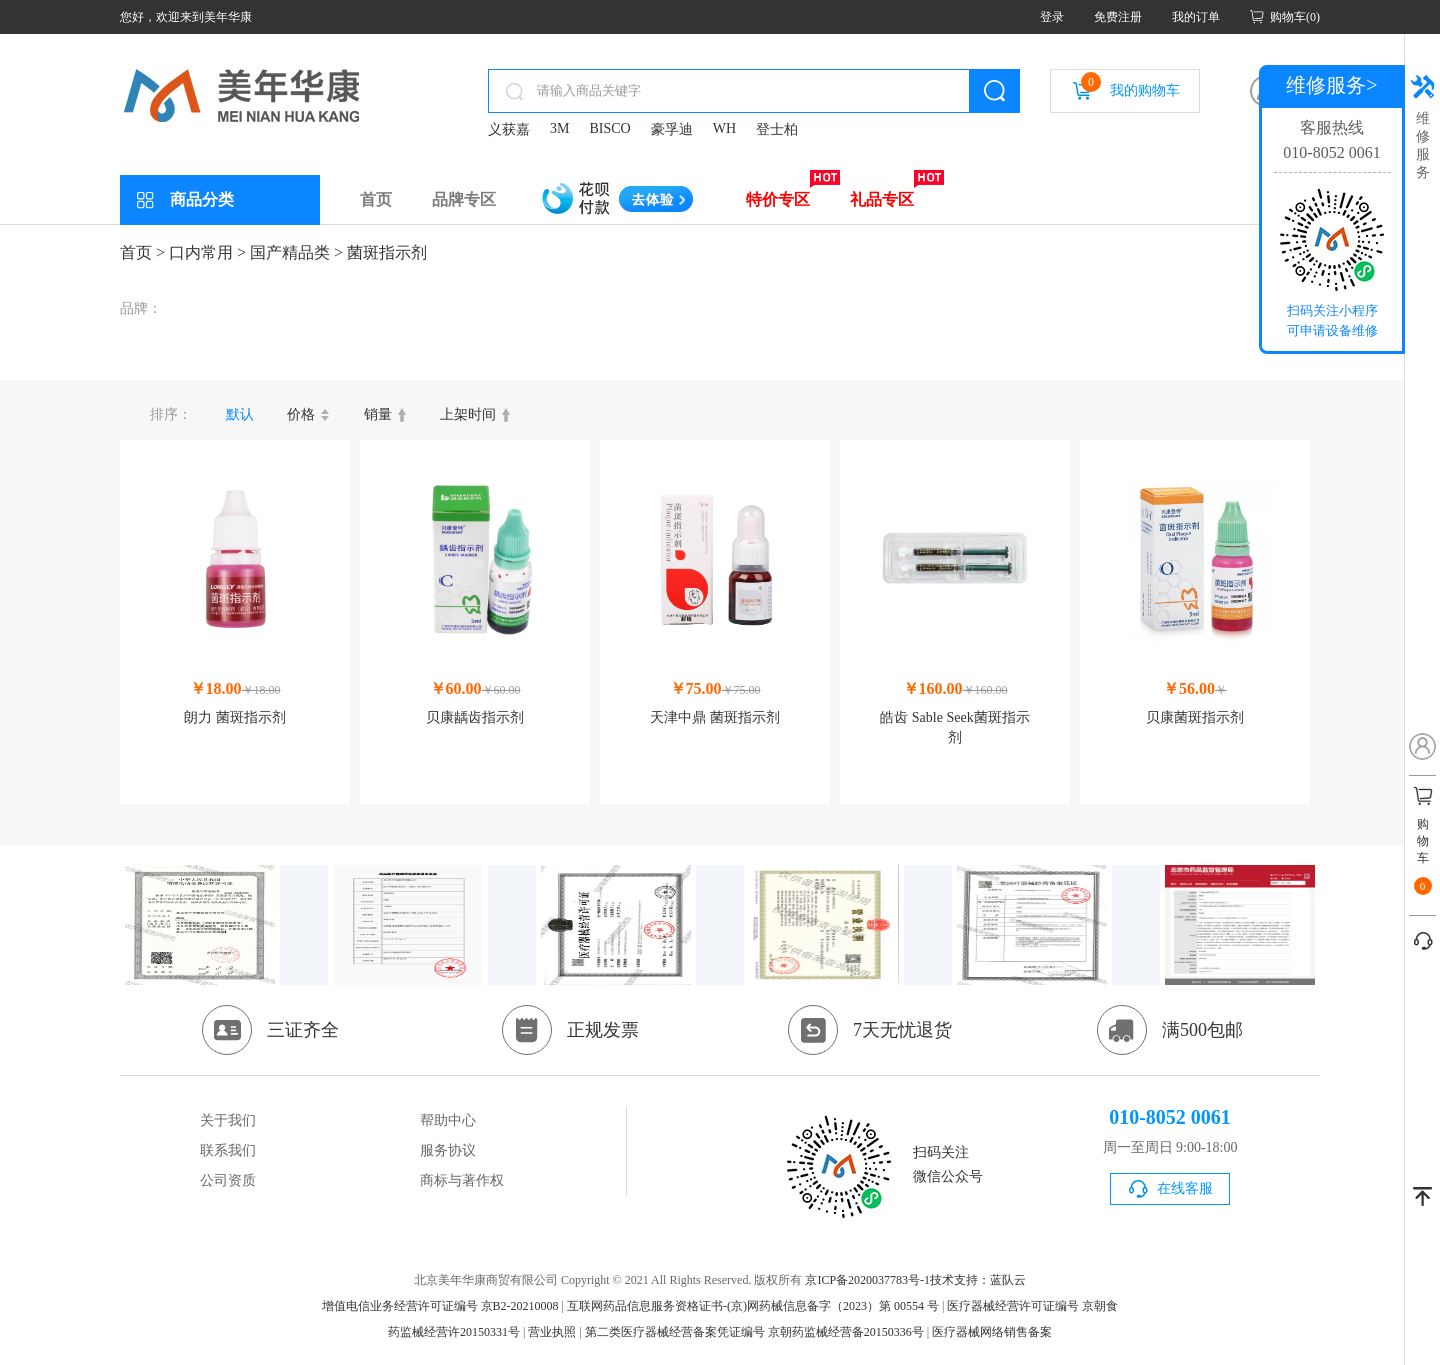  Describe the element at coordinates (142, 252) in the screenshot. I see `首页 >` at that location.